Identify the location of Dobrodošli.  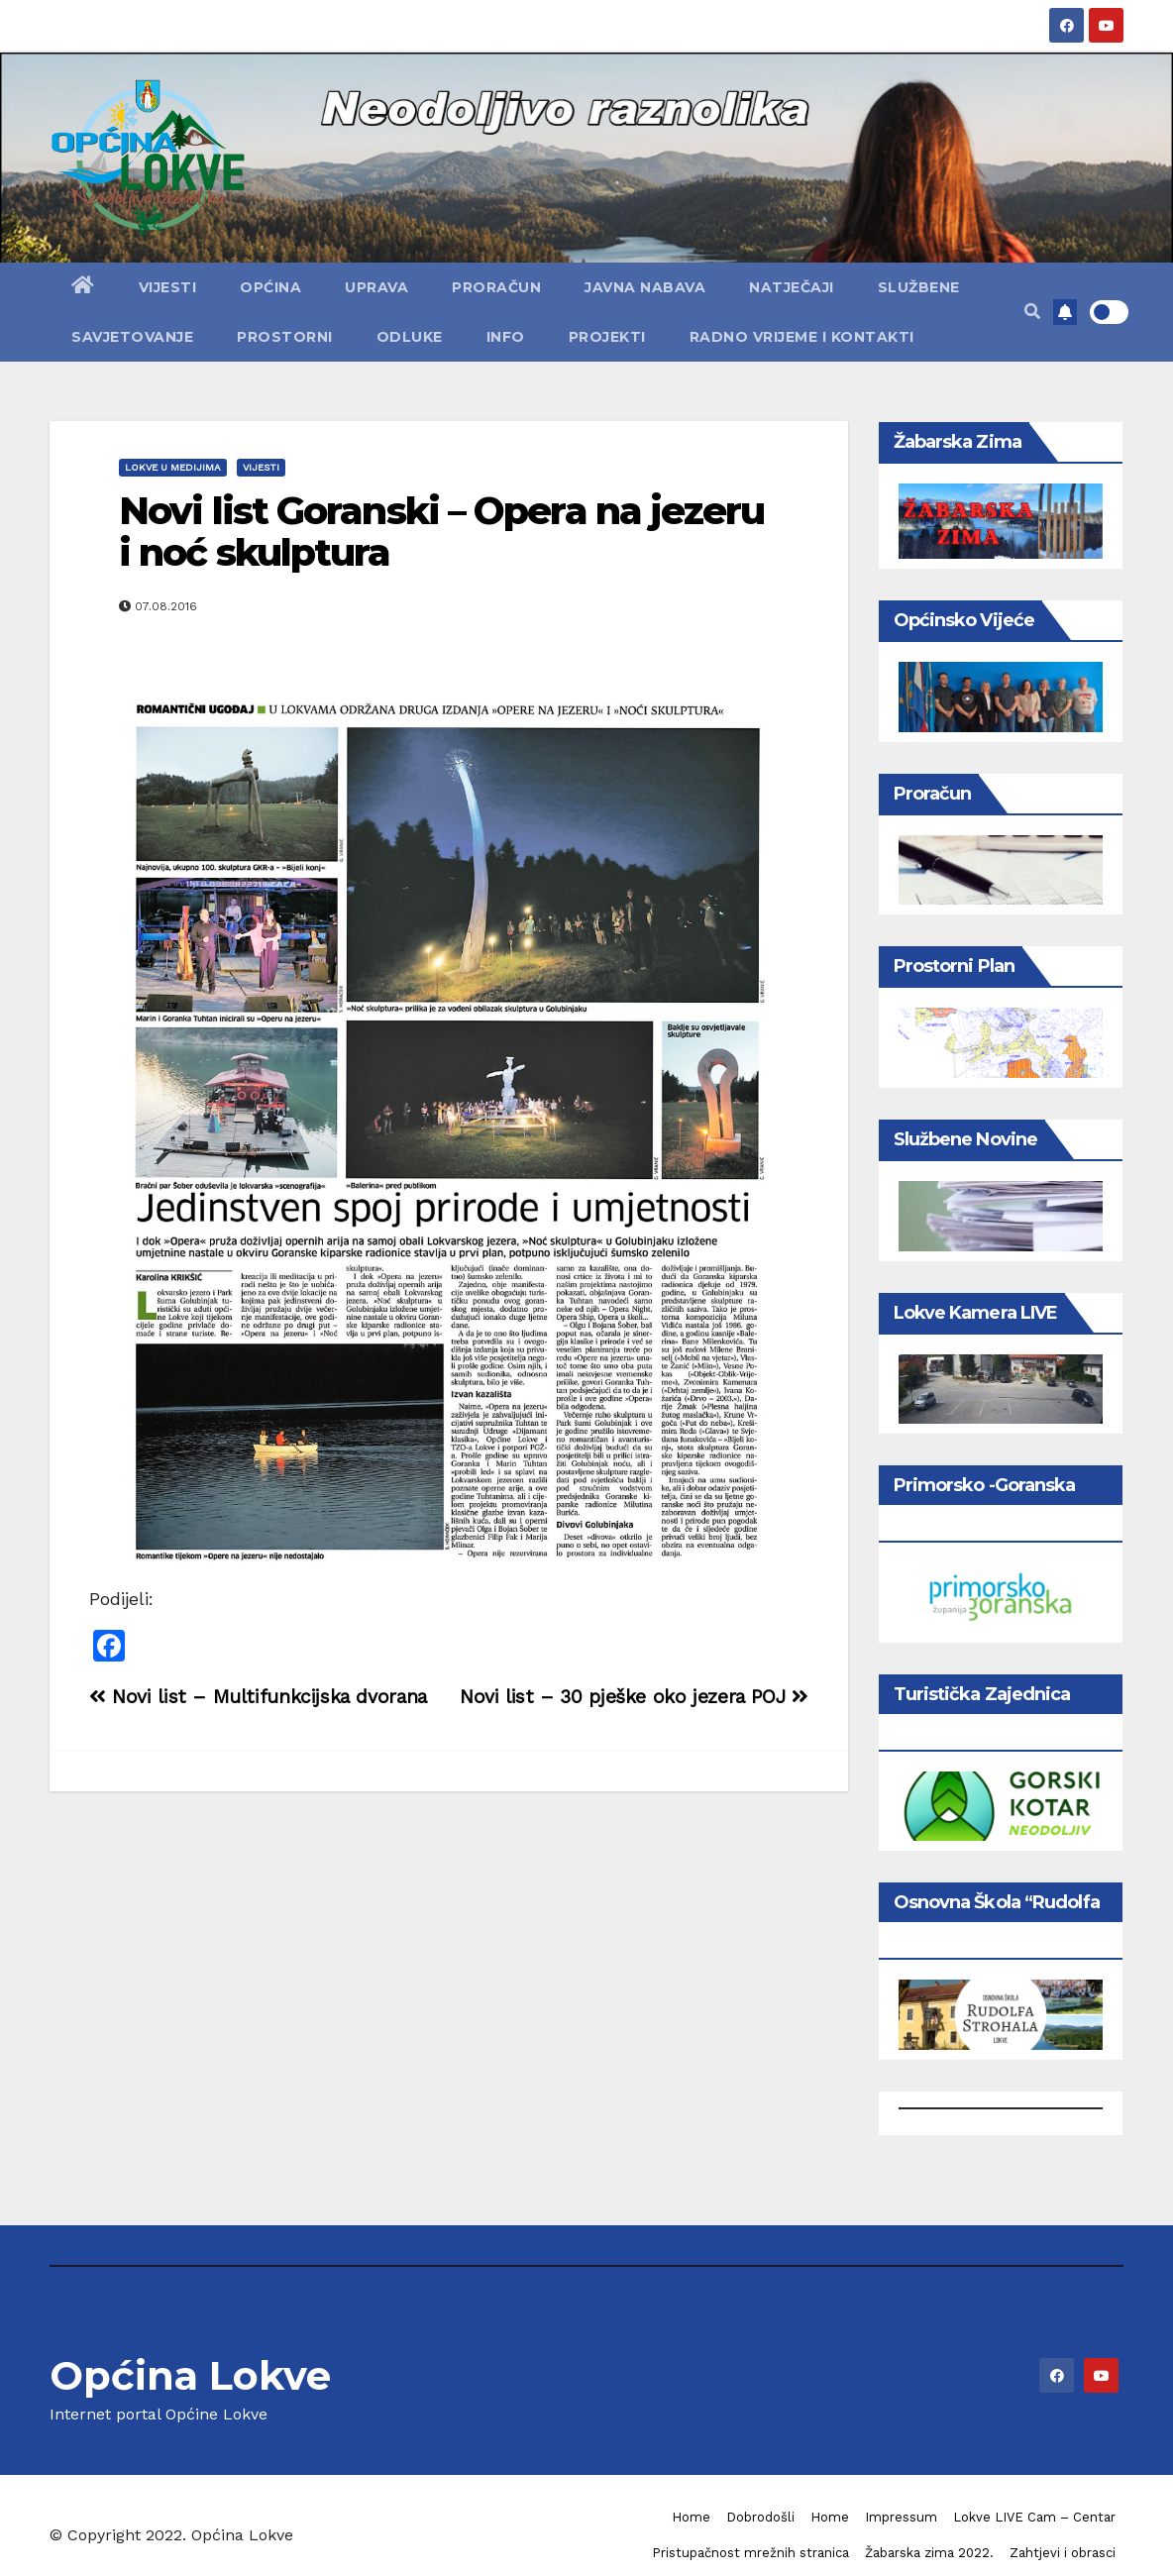
(760, 2517).